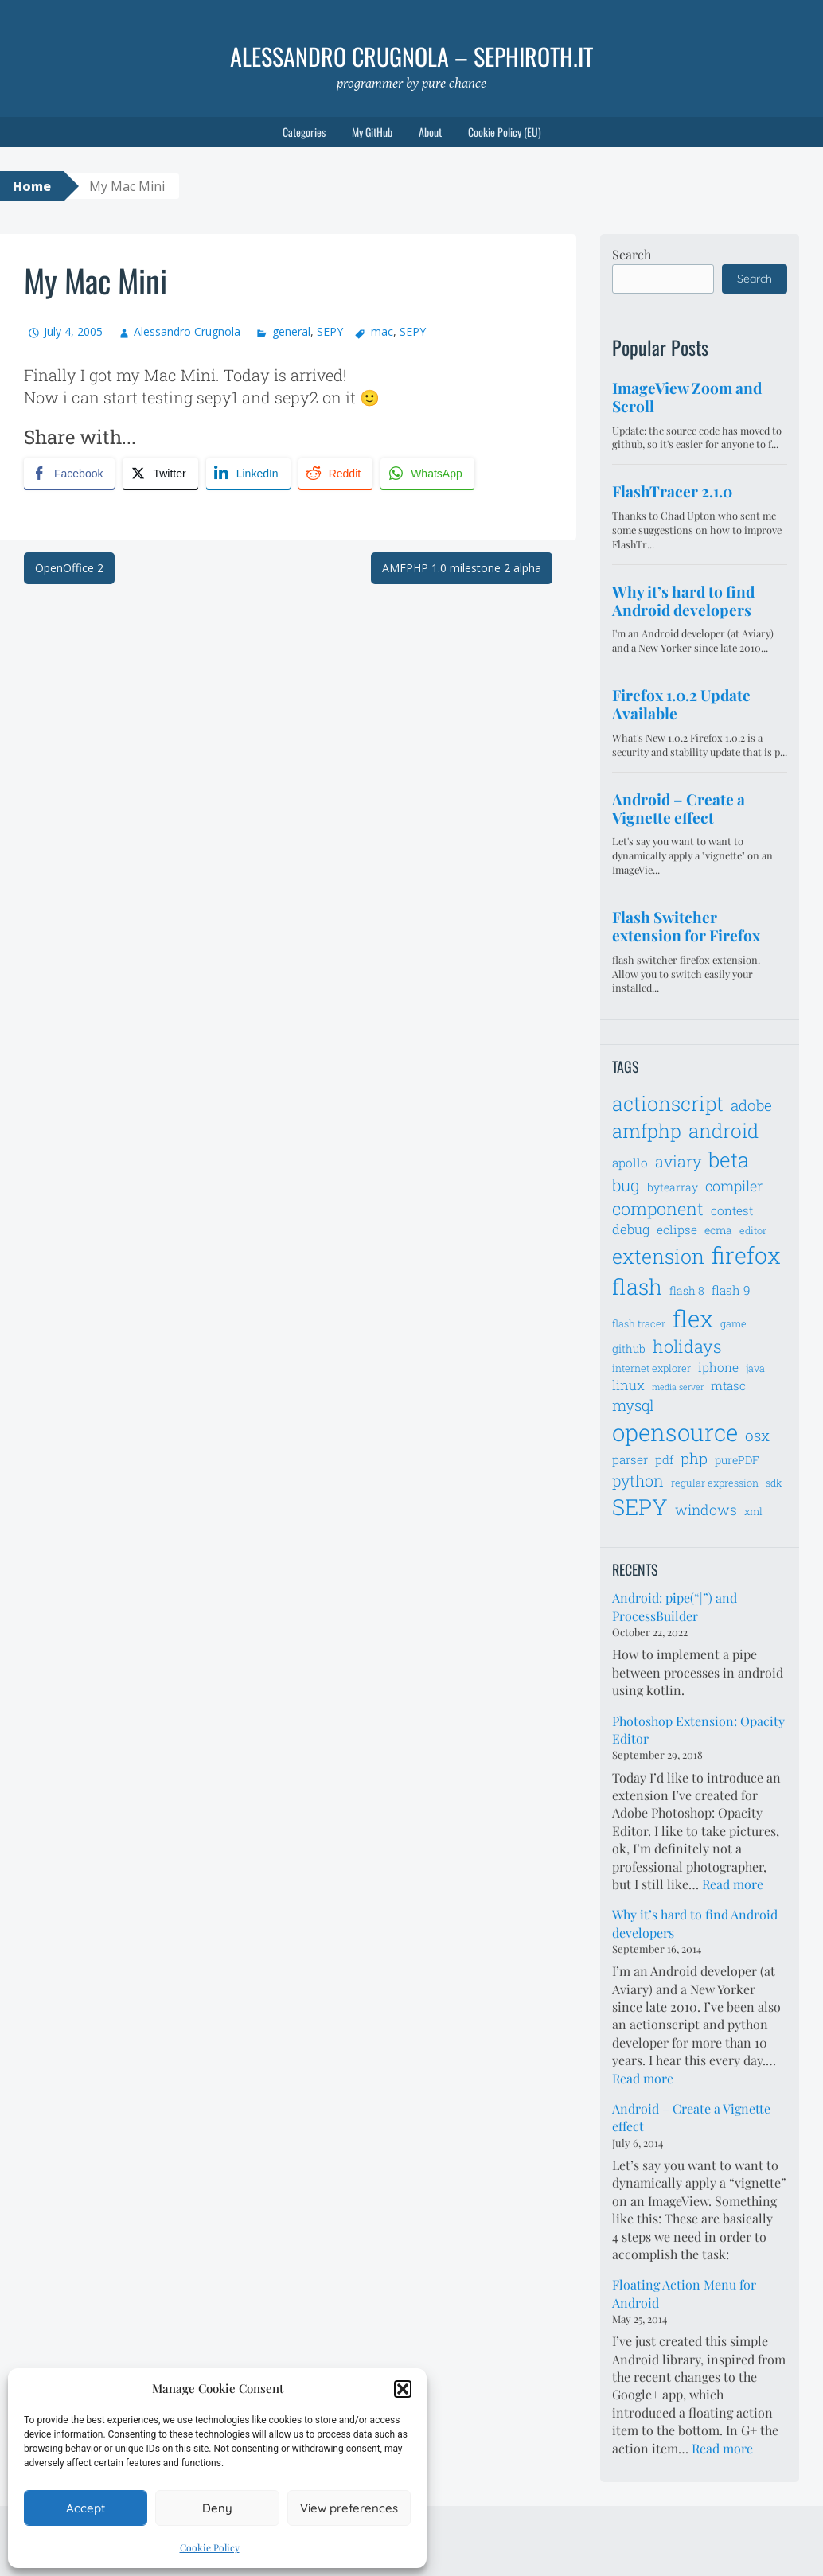  I want to click on Home, so click(32, 186).